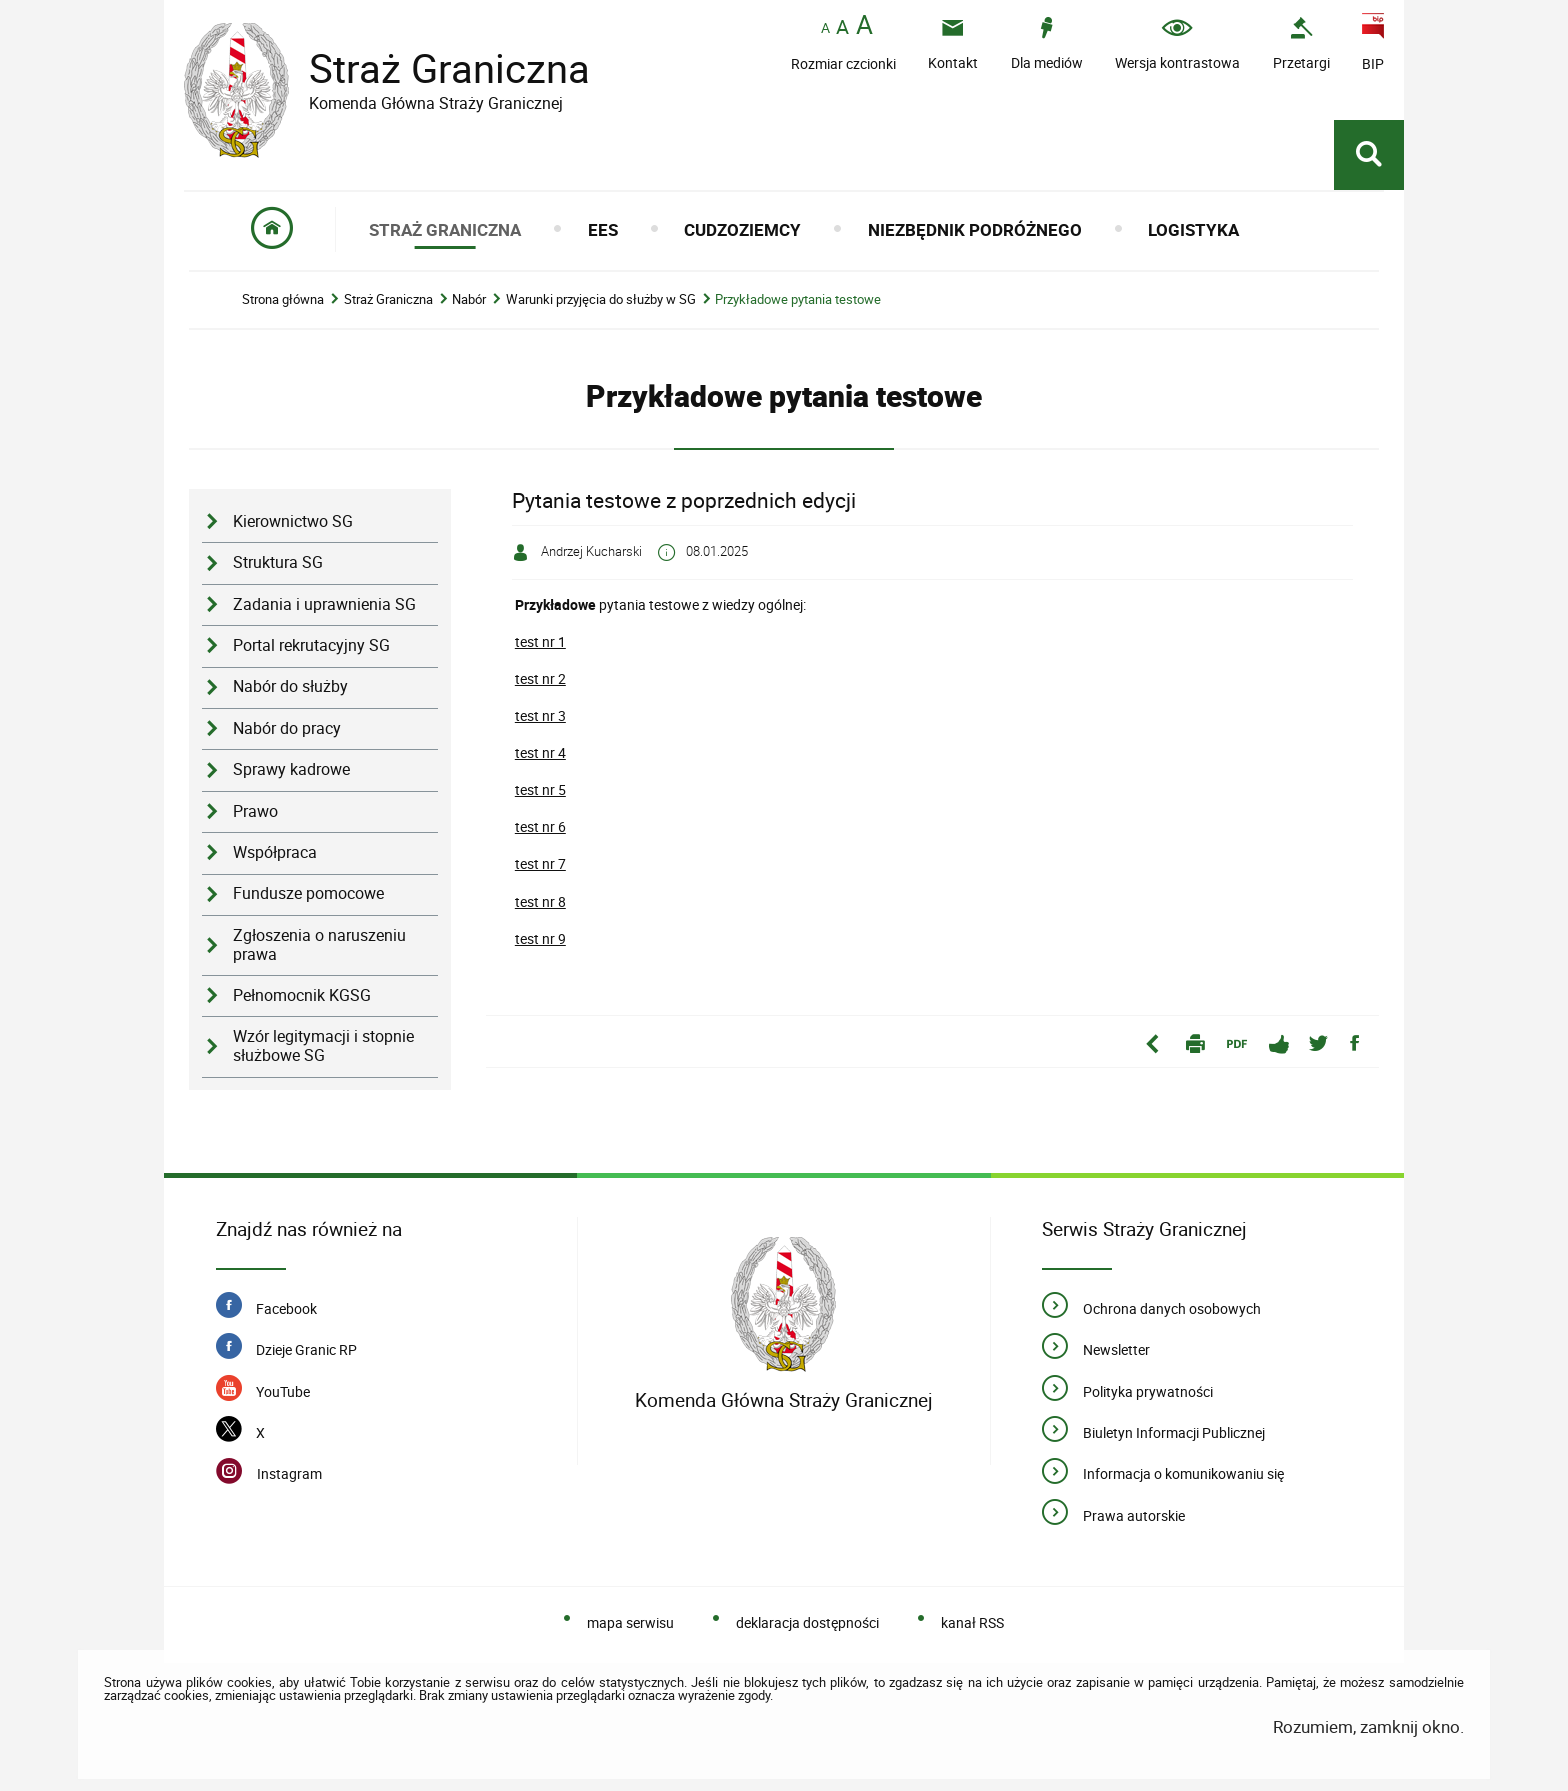 The height and width of the screenshot is (1791, 1568). What do you see at coordinates (540, 752) in the screenshot?
I see `test nr 4` at bounding box center [540, 752].